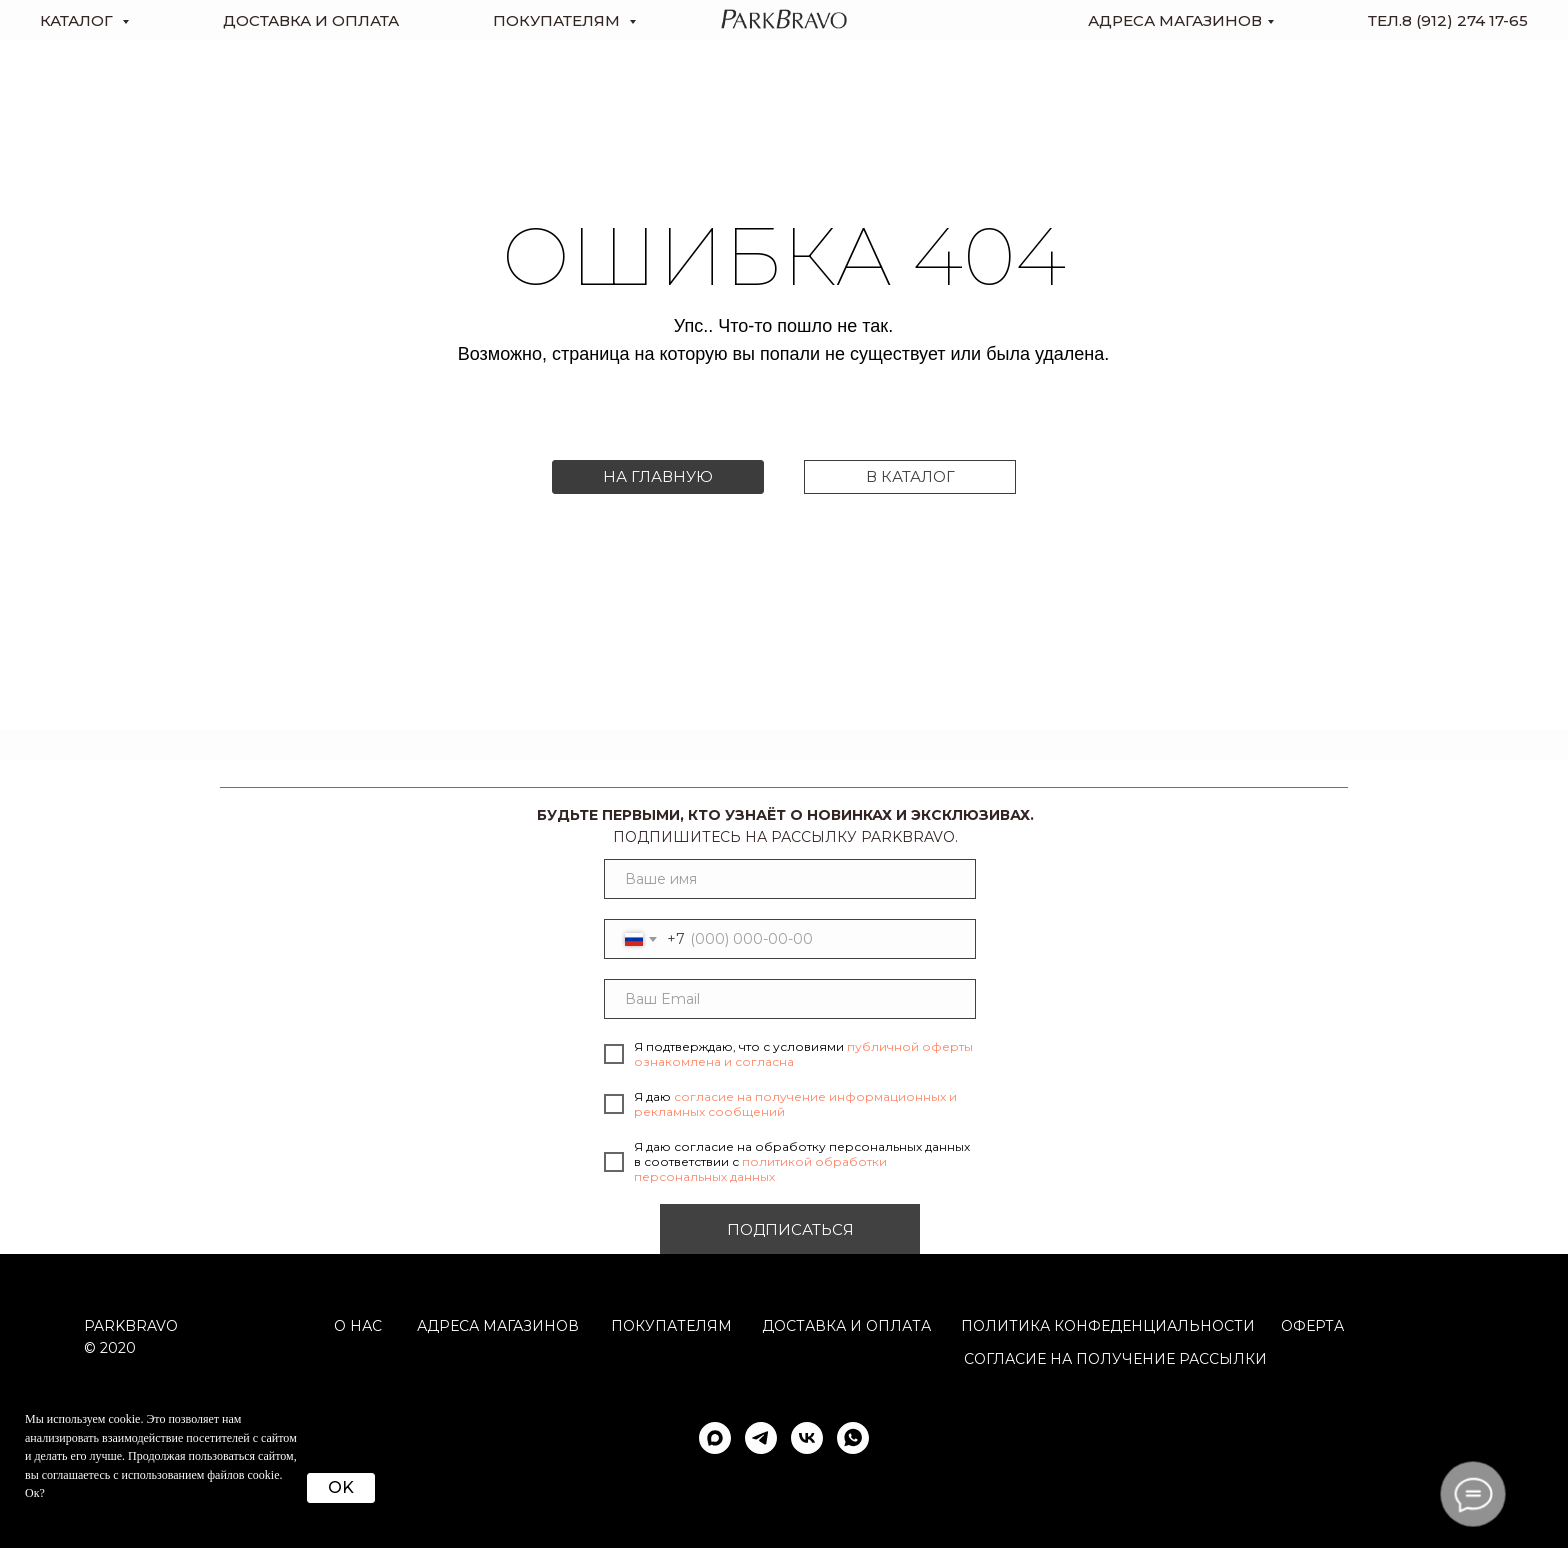 This screenshot has width=1568, height=1548. Describe the element at coordinates (78, 20) in the screenshot. I see `КАТАЛОГ [button]` at that location.